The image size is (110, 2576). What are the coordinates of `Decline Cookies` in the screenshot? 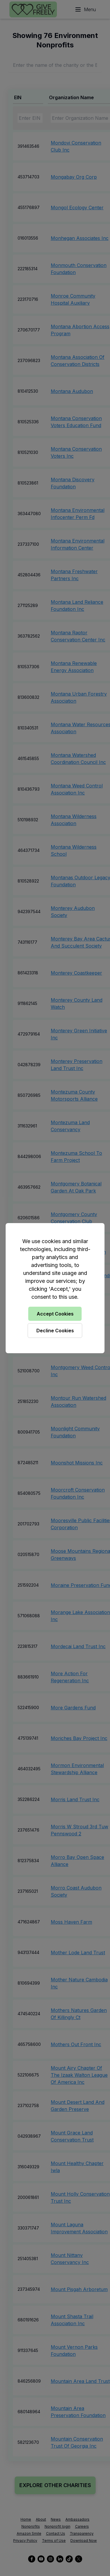 It's located at (55, 1330).